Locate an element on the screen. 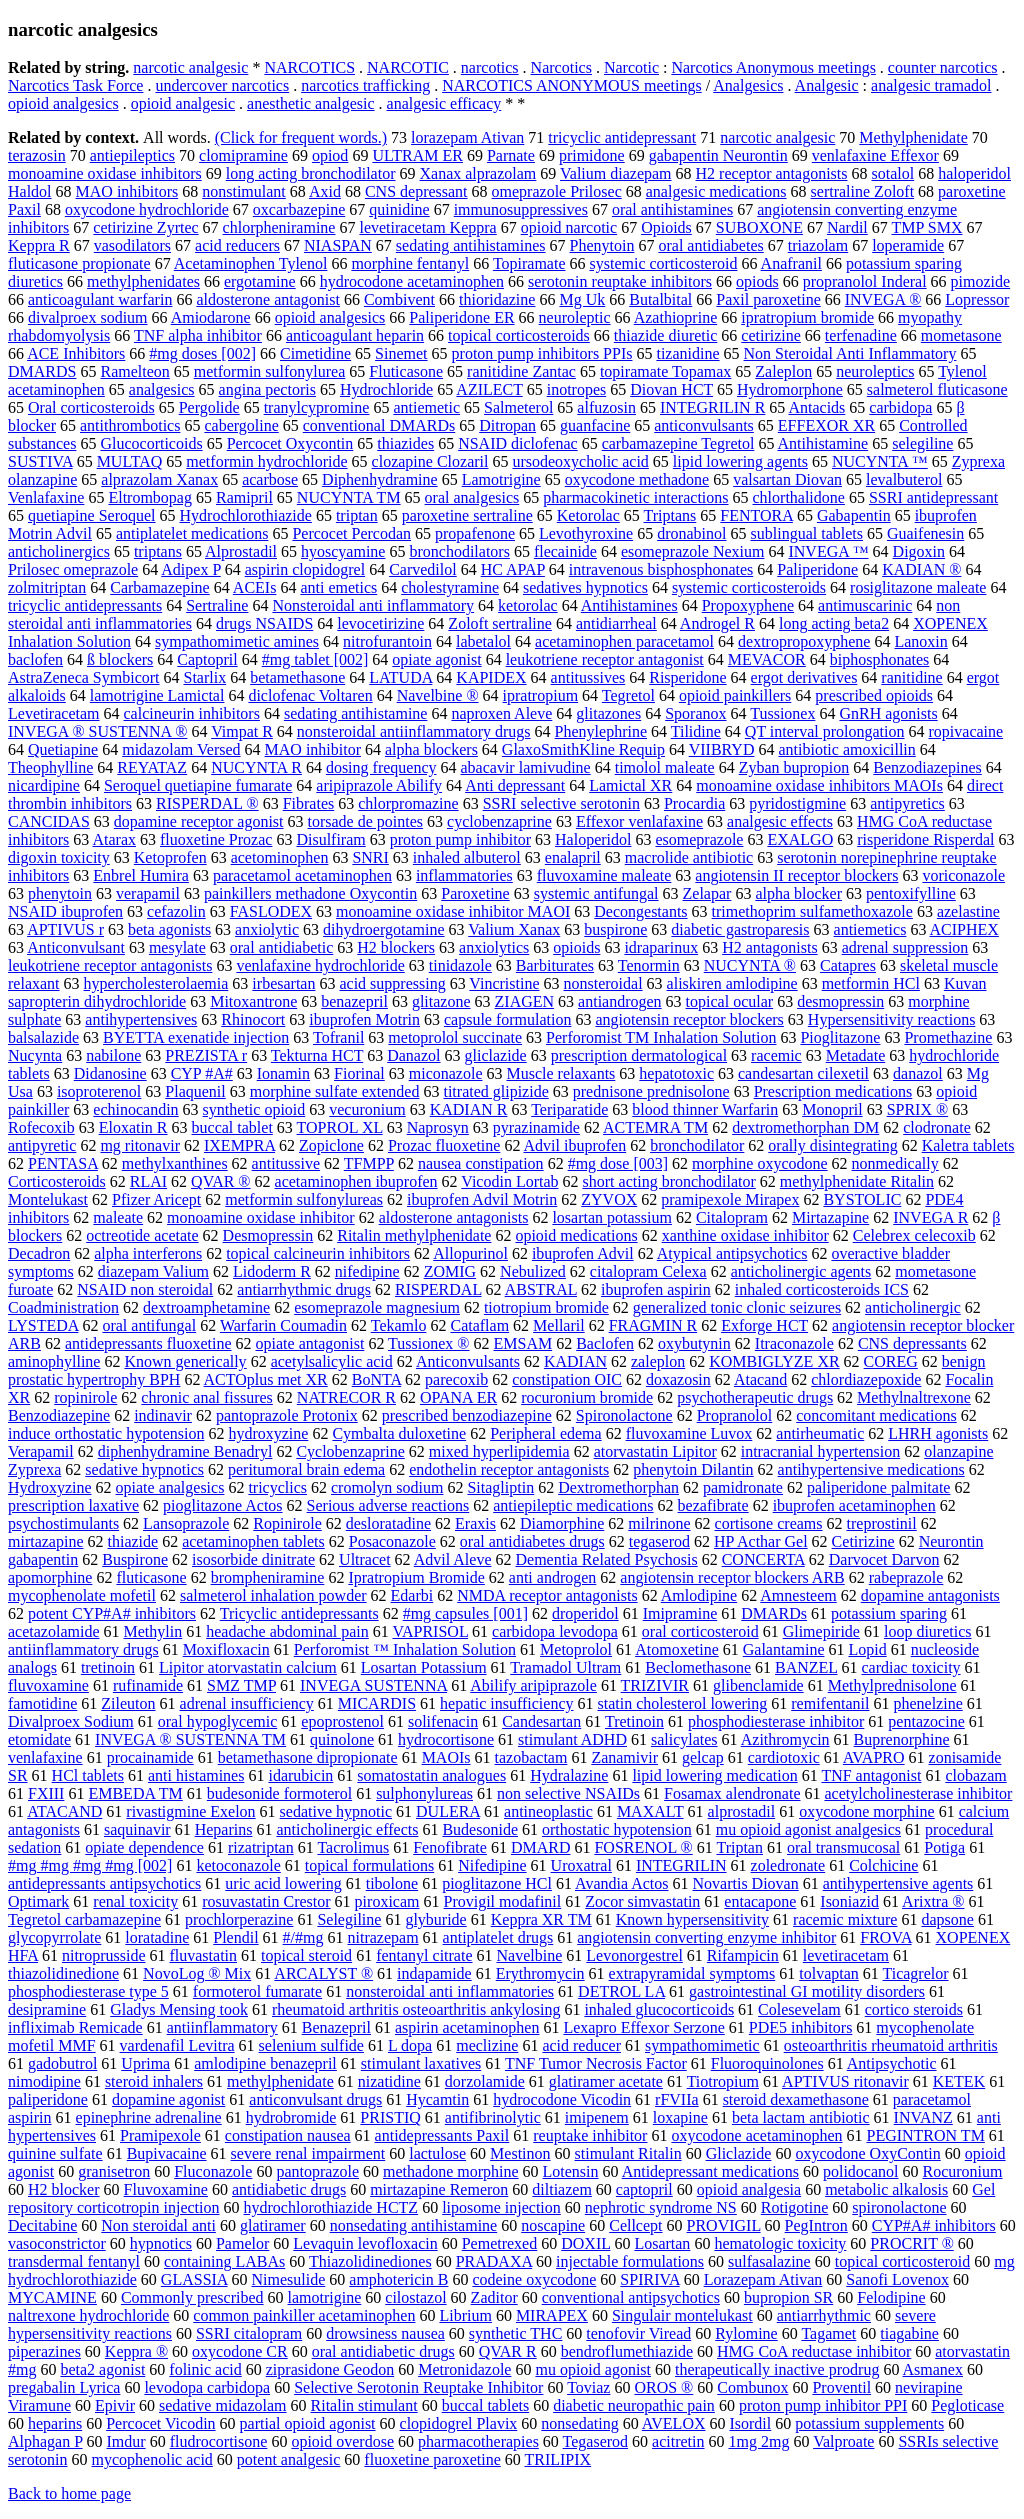  Ticagrelor is located at coordinates (916, 1973).